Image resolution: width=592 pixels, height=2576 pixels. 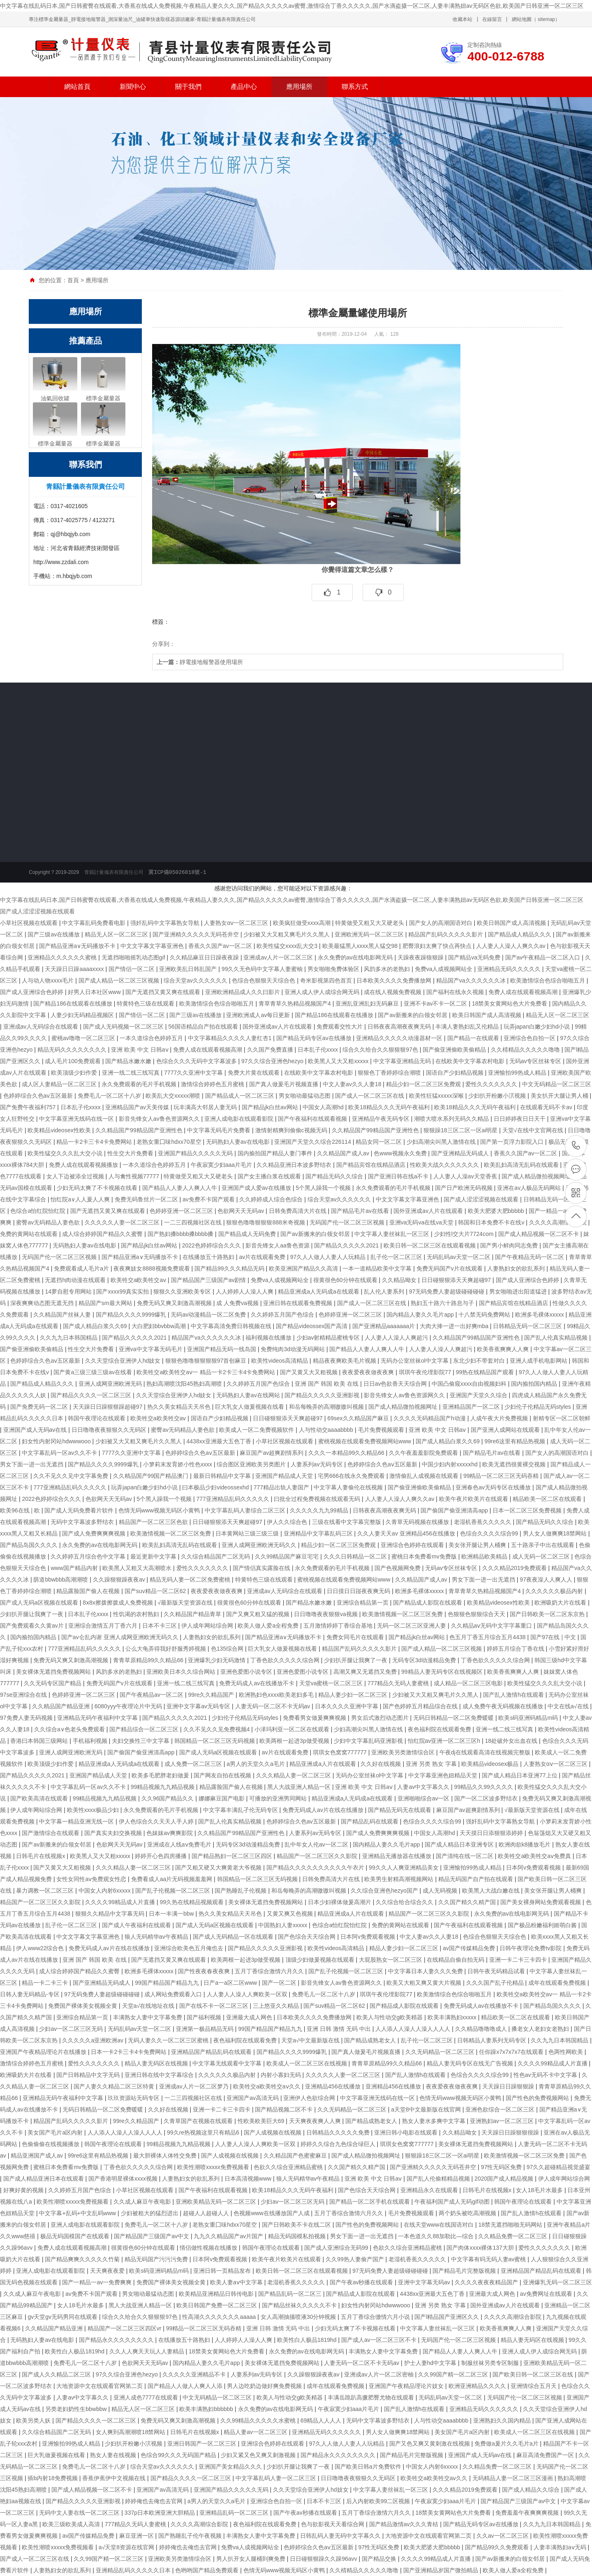 I want to click on 深夜爽爽动态图无遮无挡, so click(x=42, y=1303).